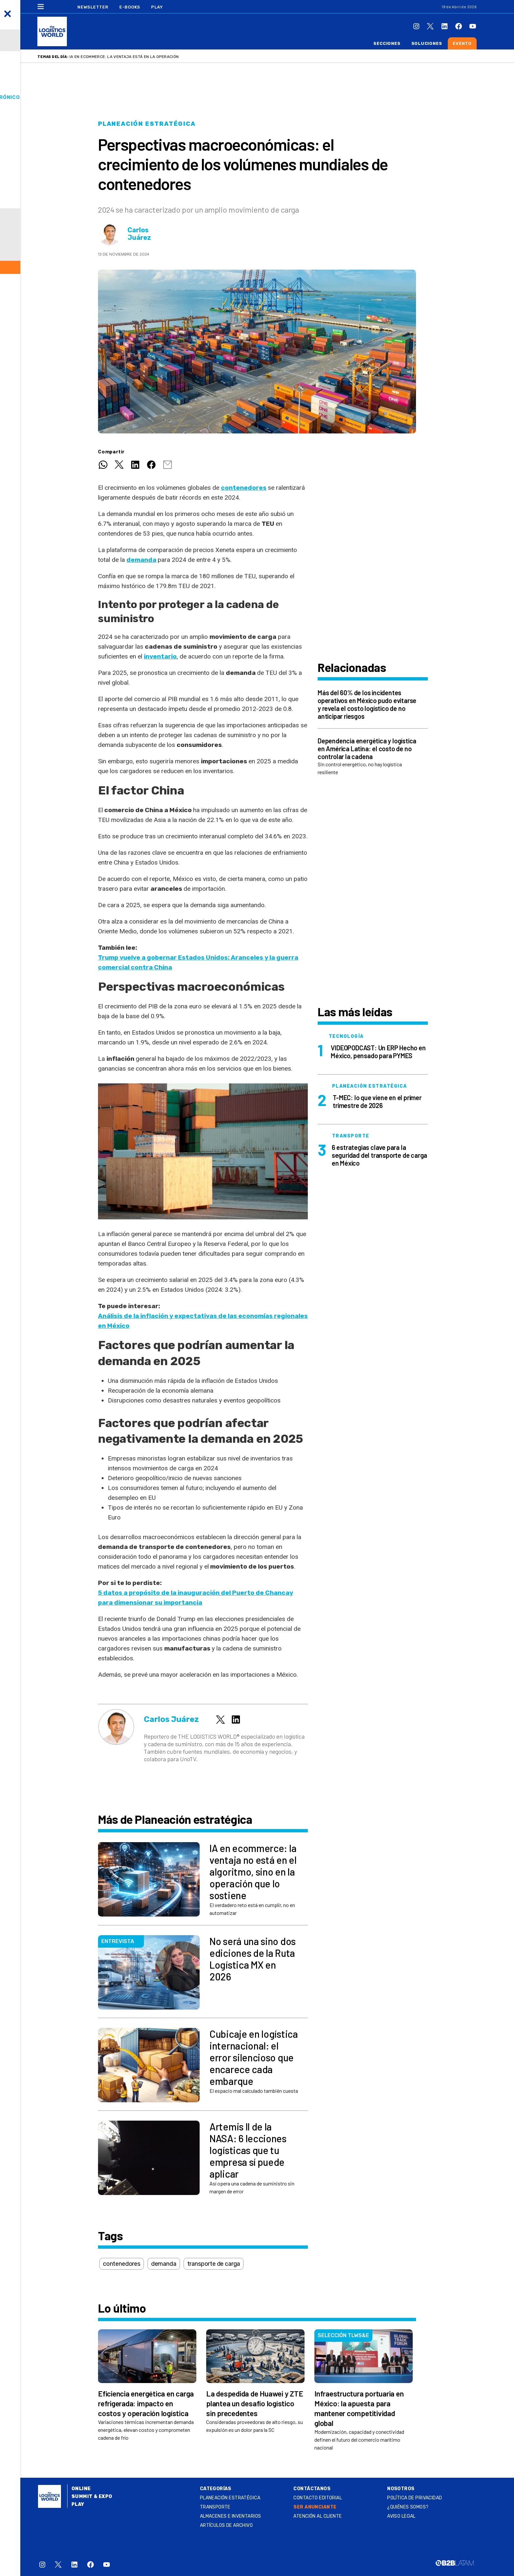 The image size is (514, 2576). Describe the element at coordinates (407, 2507) in the screenshot. I see `¿QUIÉNES SOMOS?` at that location.